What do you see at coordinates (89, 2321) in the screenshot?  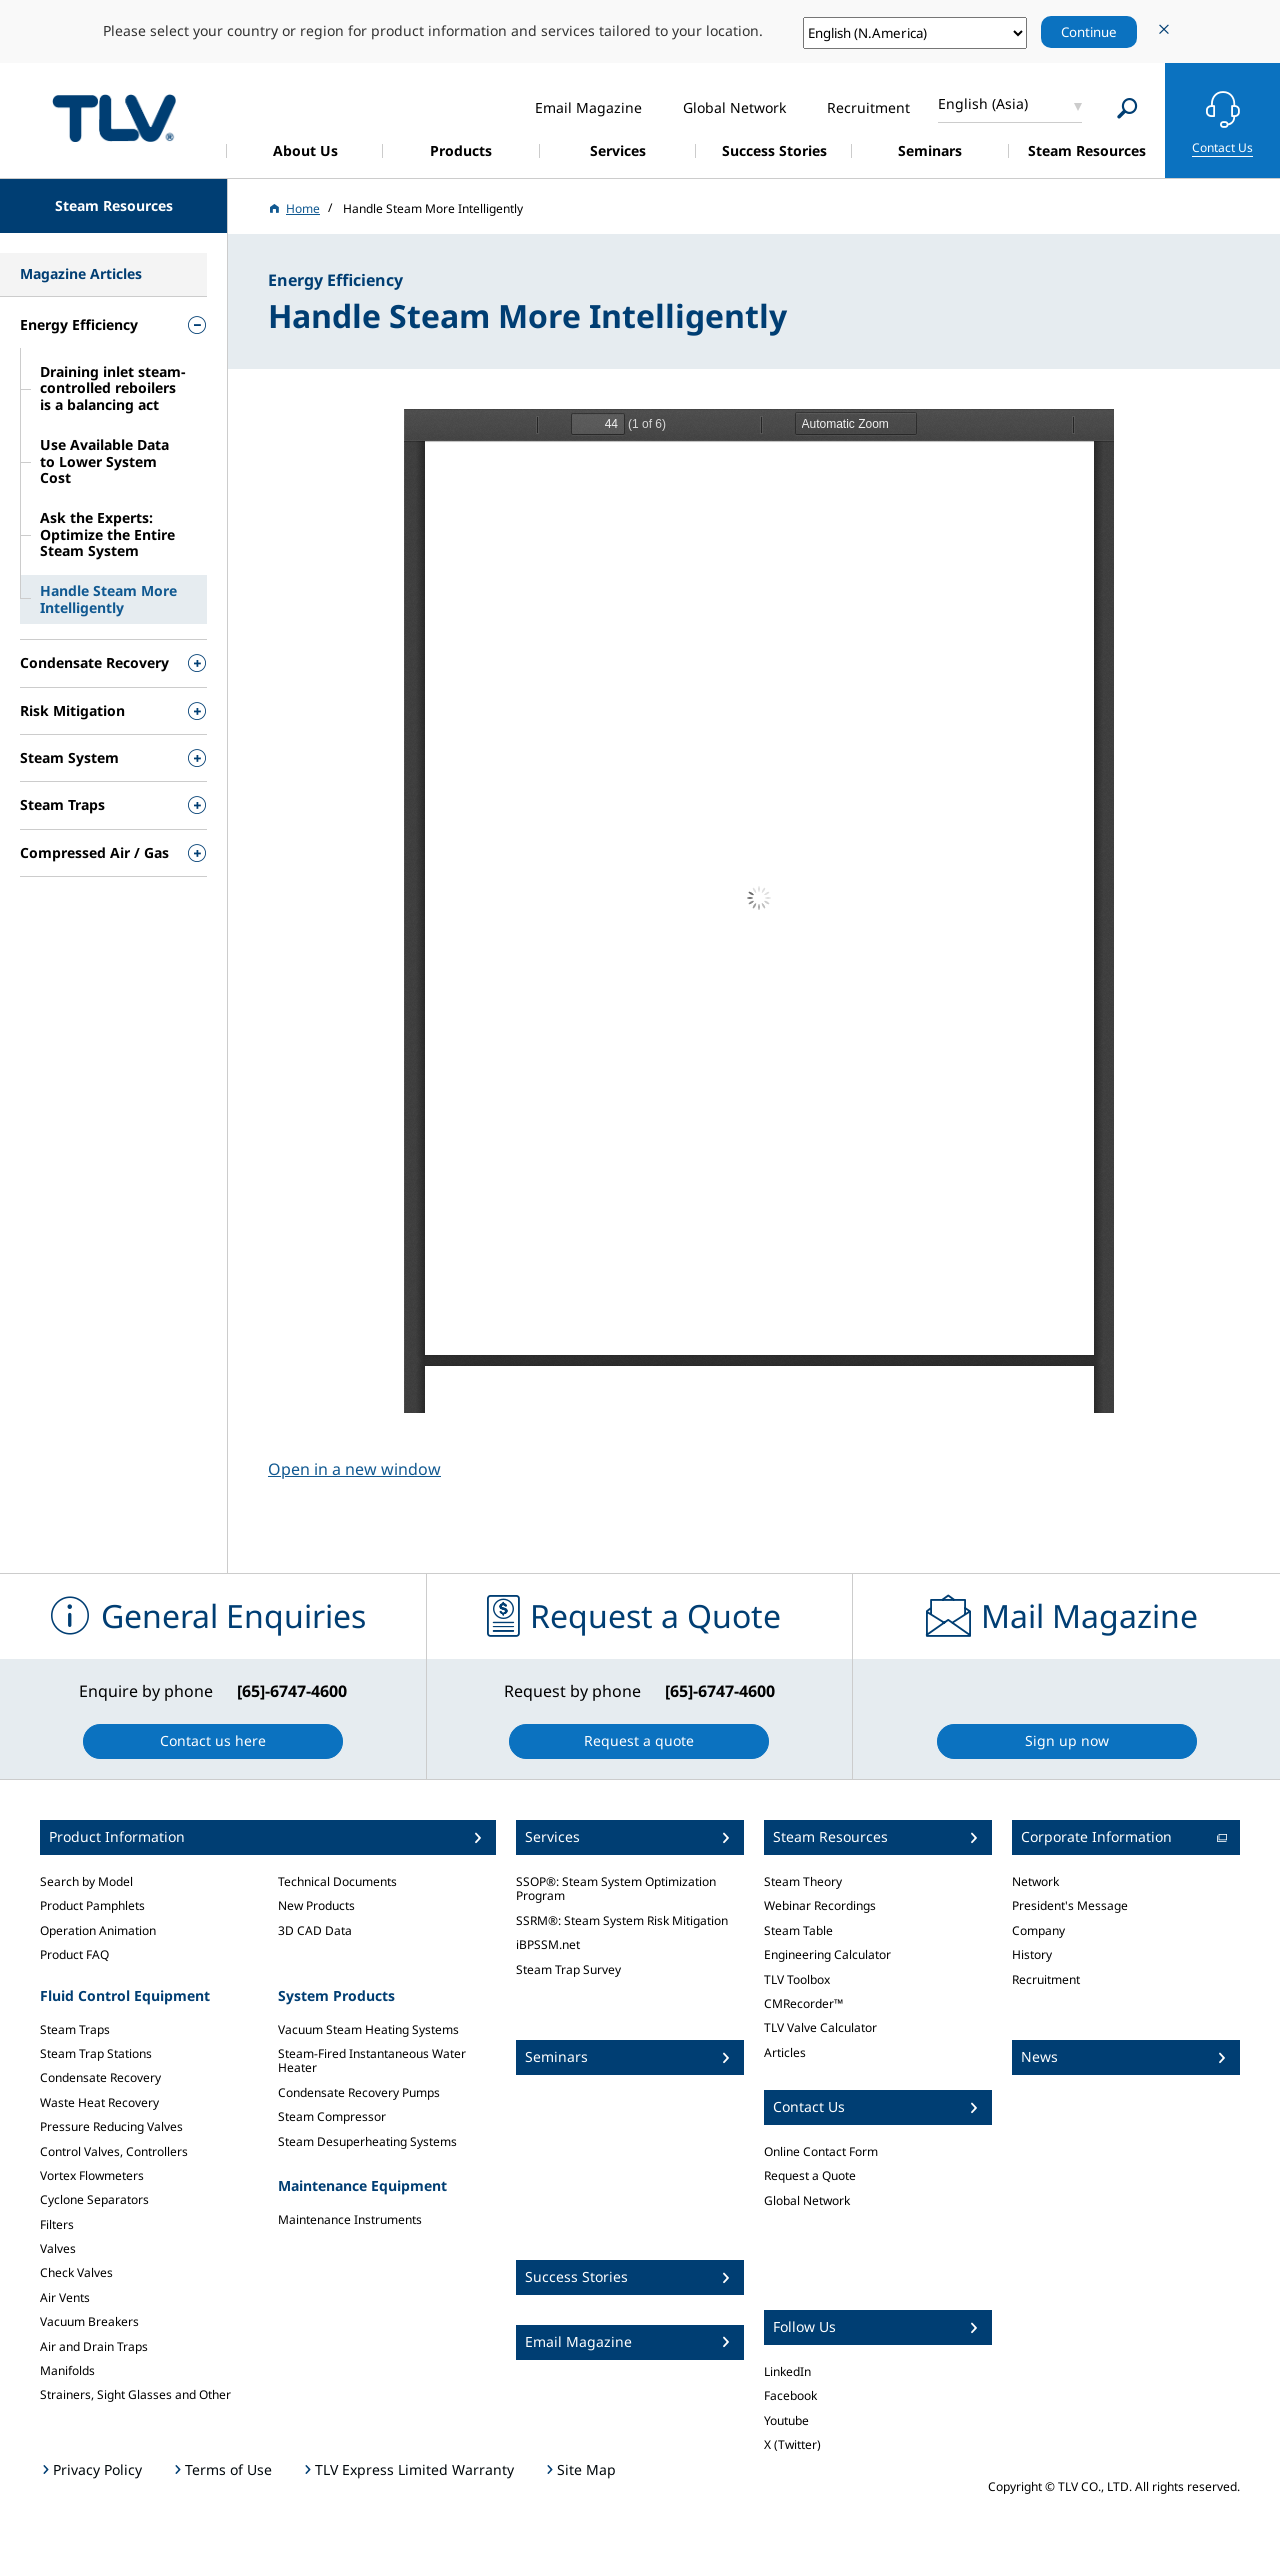 I see `Vacuum Breakers` at bounding box center [89, 2321].